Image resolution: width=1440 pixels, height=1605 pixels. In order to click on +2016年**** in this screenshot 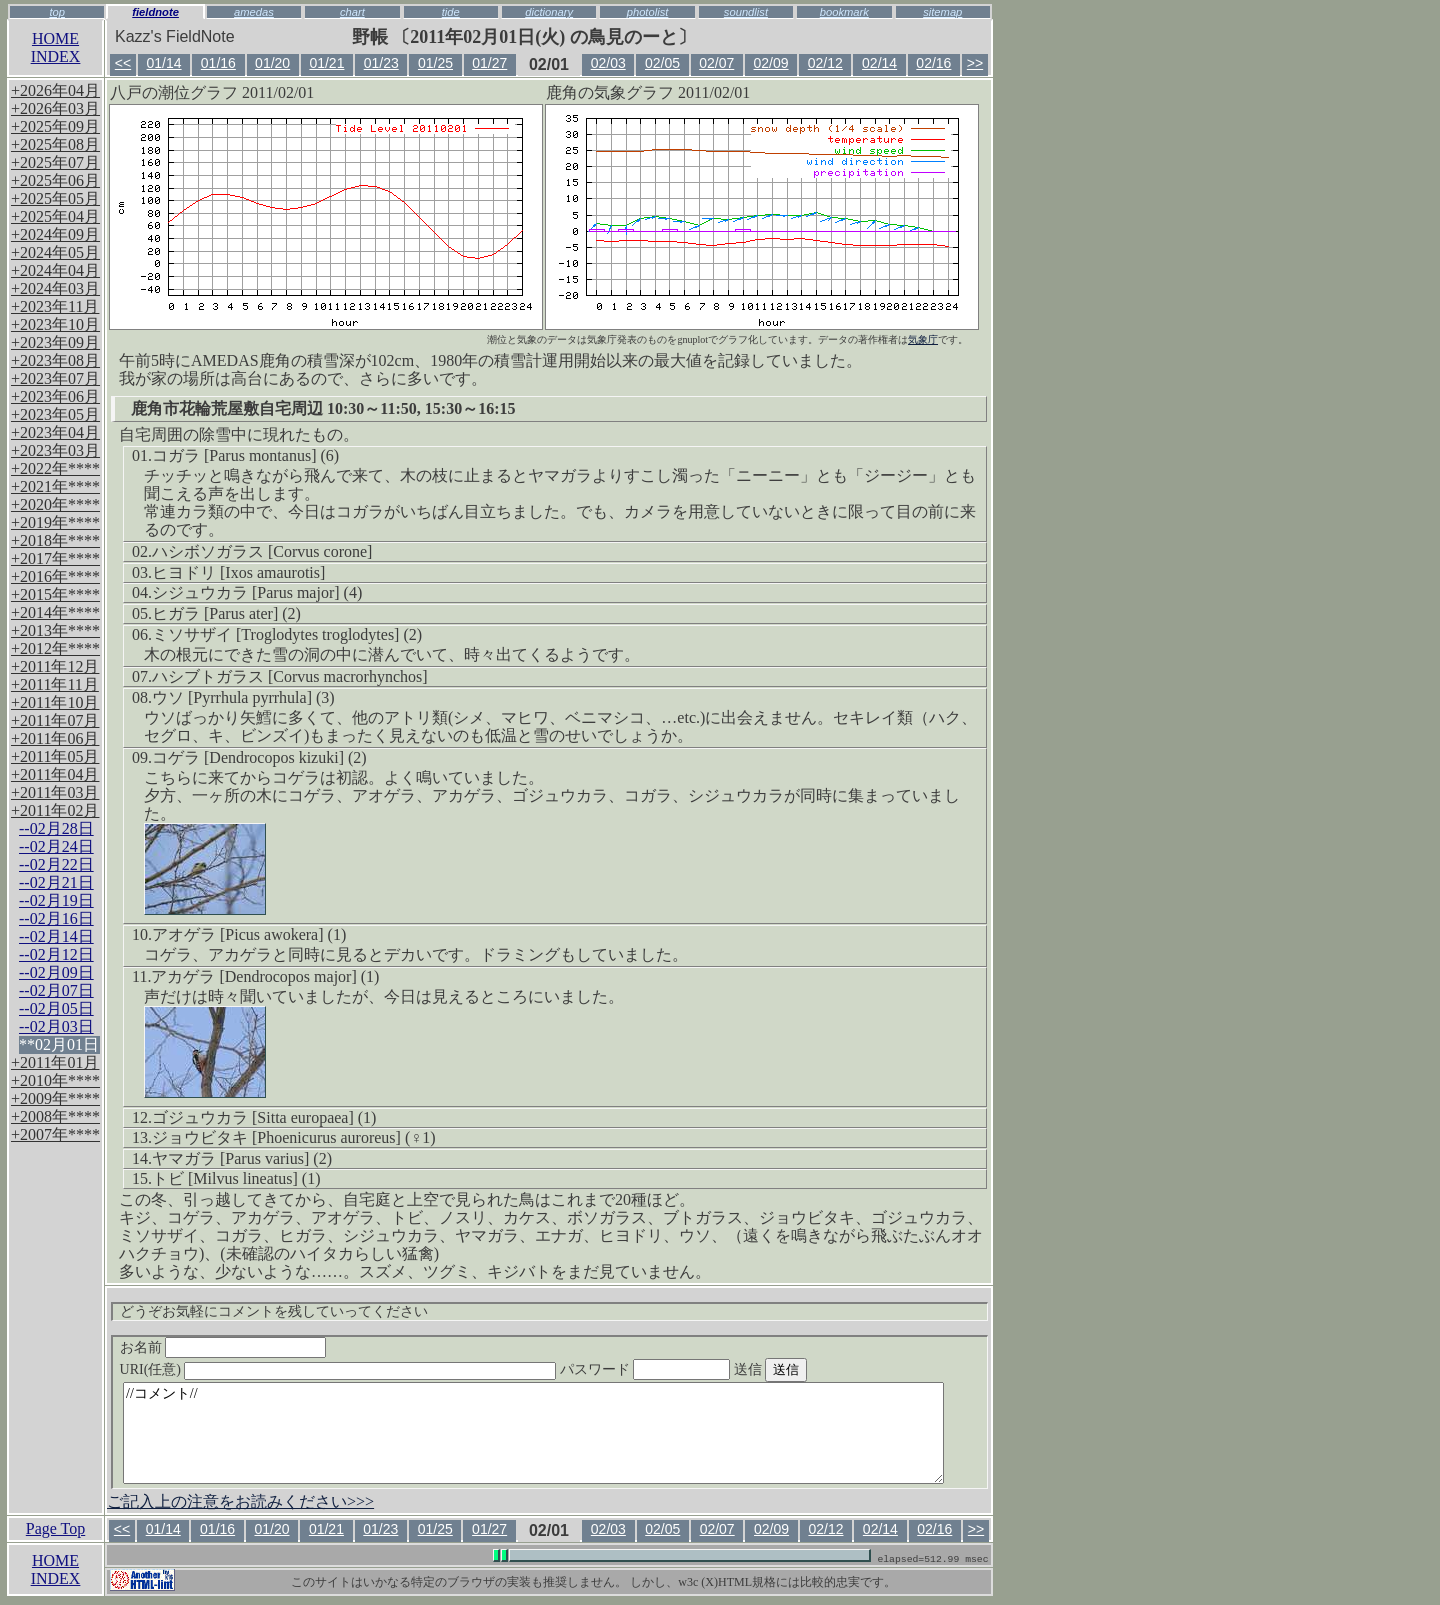, I will do `click(55, 576)`.